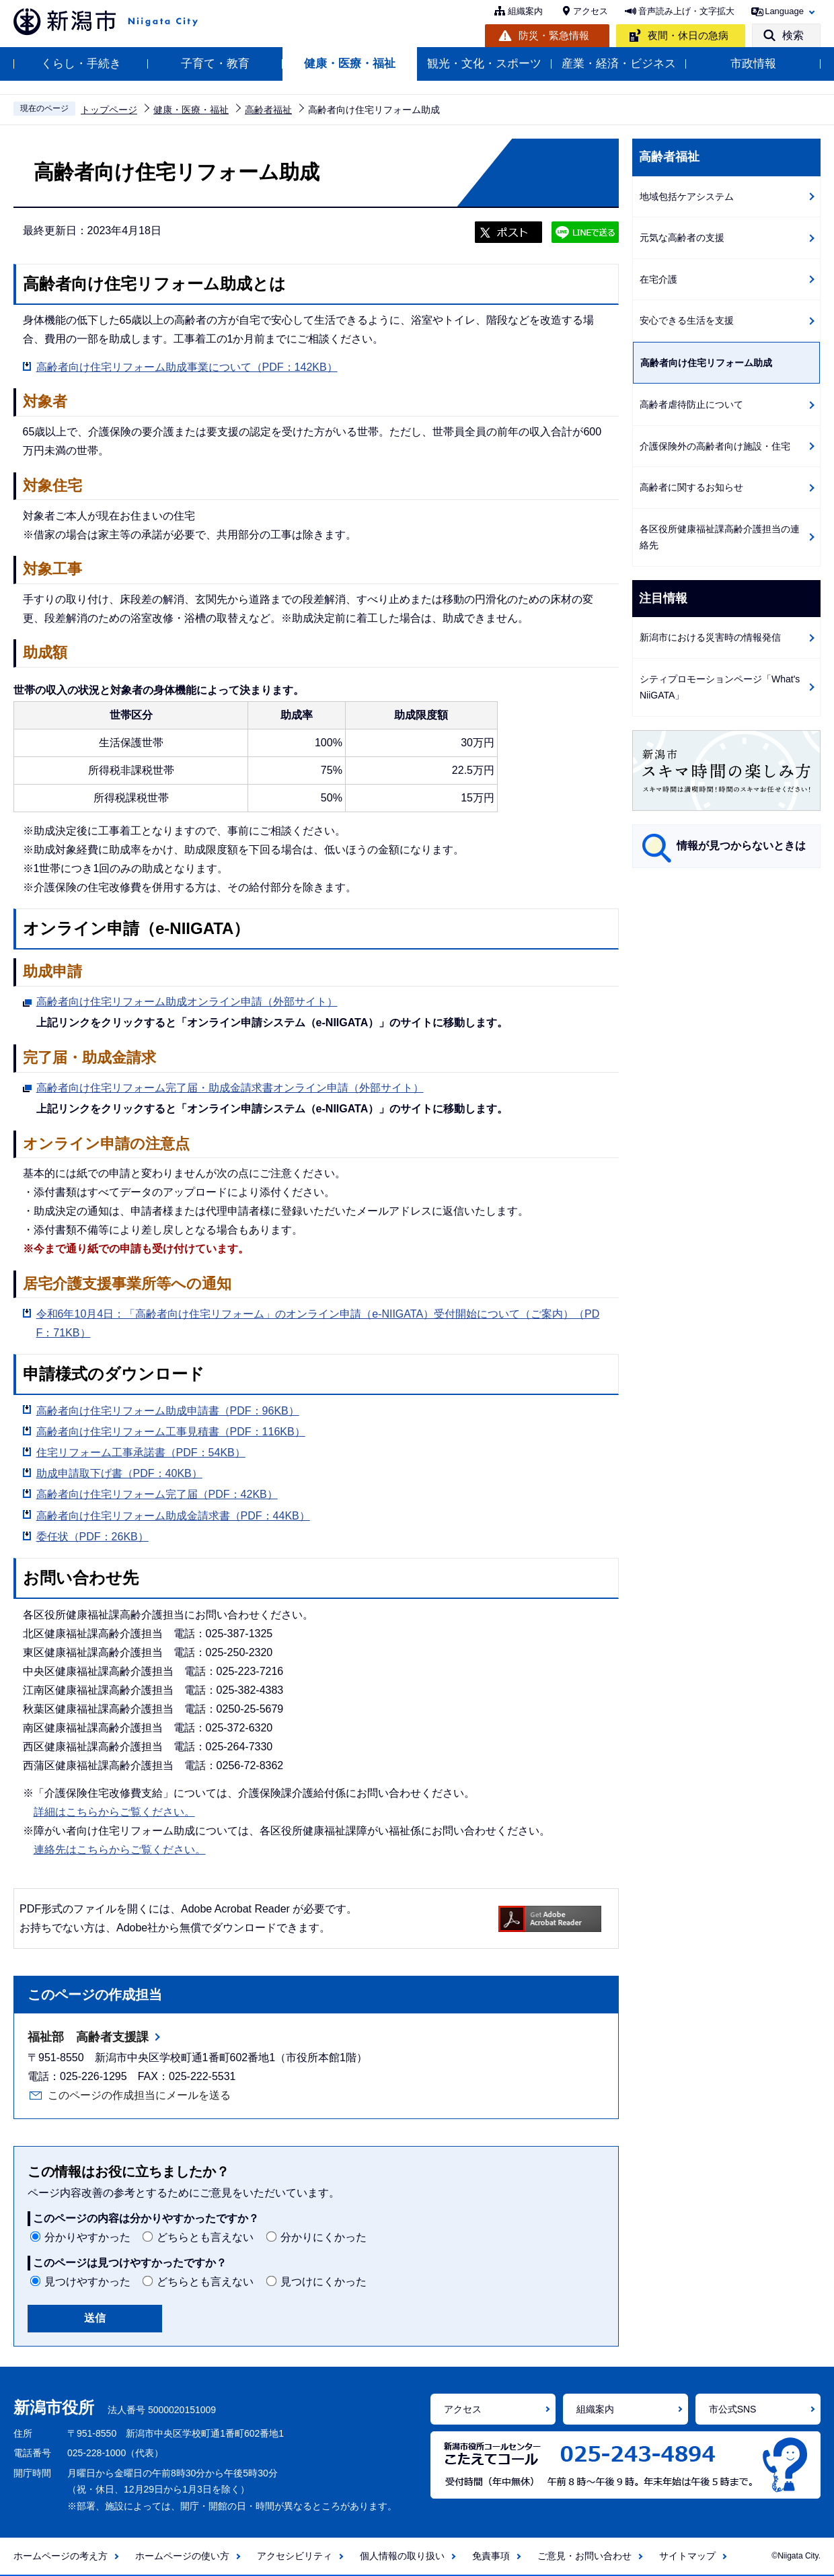 This screenshot has width=834, height=2576. What do you see at coordinates (294, 2555) in the screenshot?
I see `アクセシビリティ` at bounding box center [294, 2555].